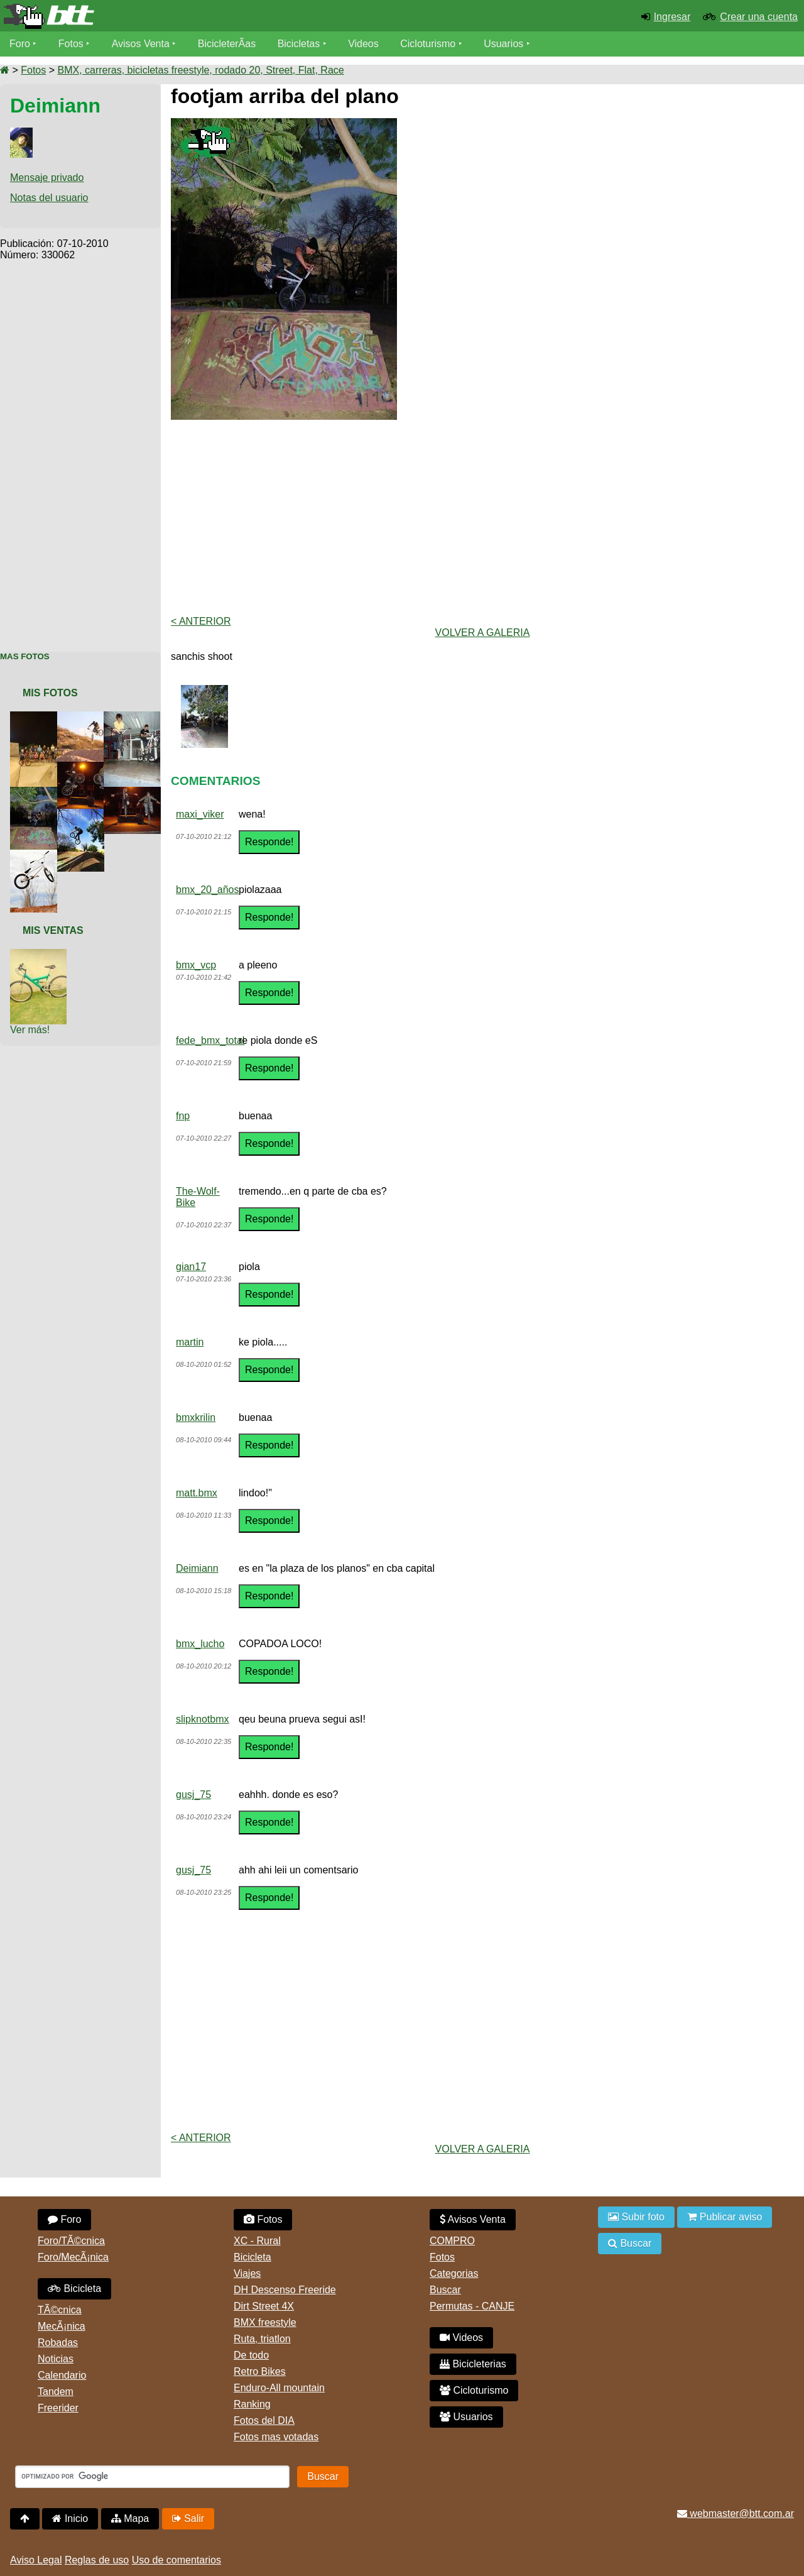  What do you see at coordinates (196, 1493) in the screenshot?
I see `matt.bmx` at bounding box center [196, 1493].